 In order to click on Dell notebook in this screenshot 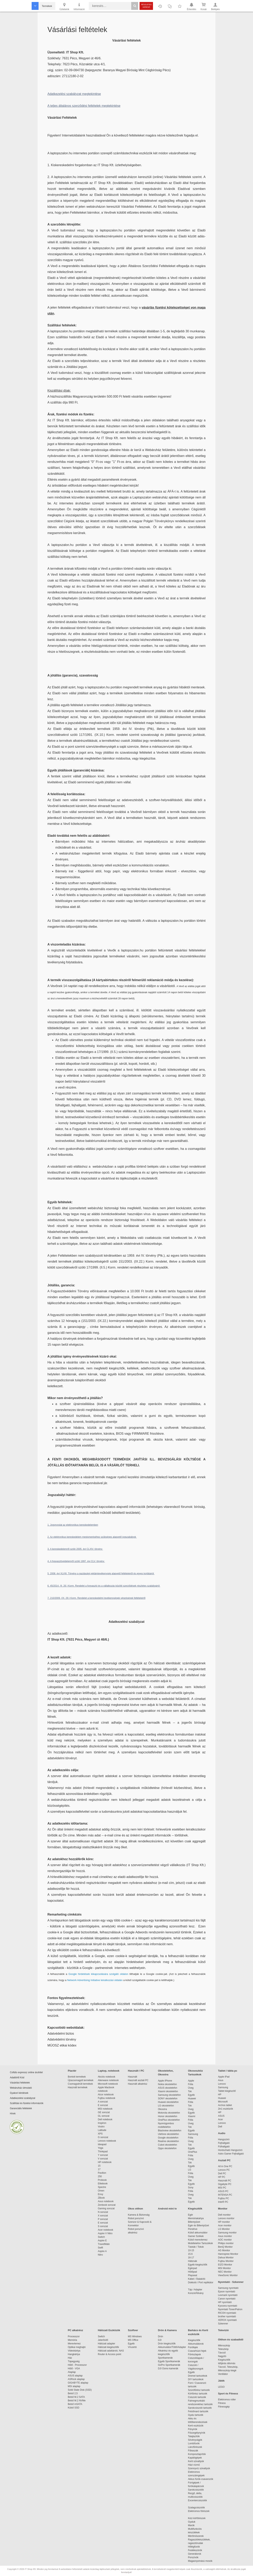, I will do `click(105, 2119)`.